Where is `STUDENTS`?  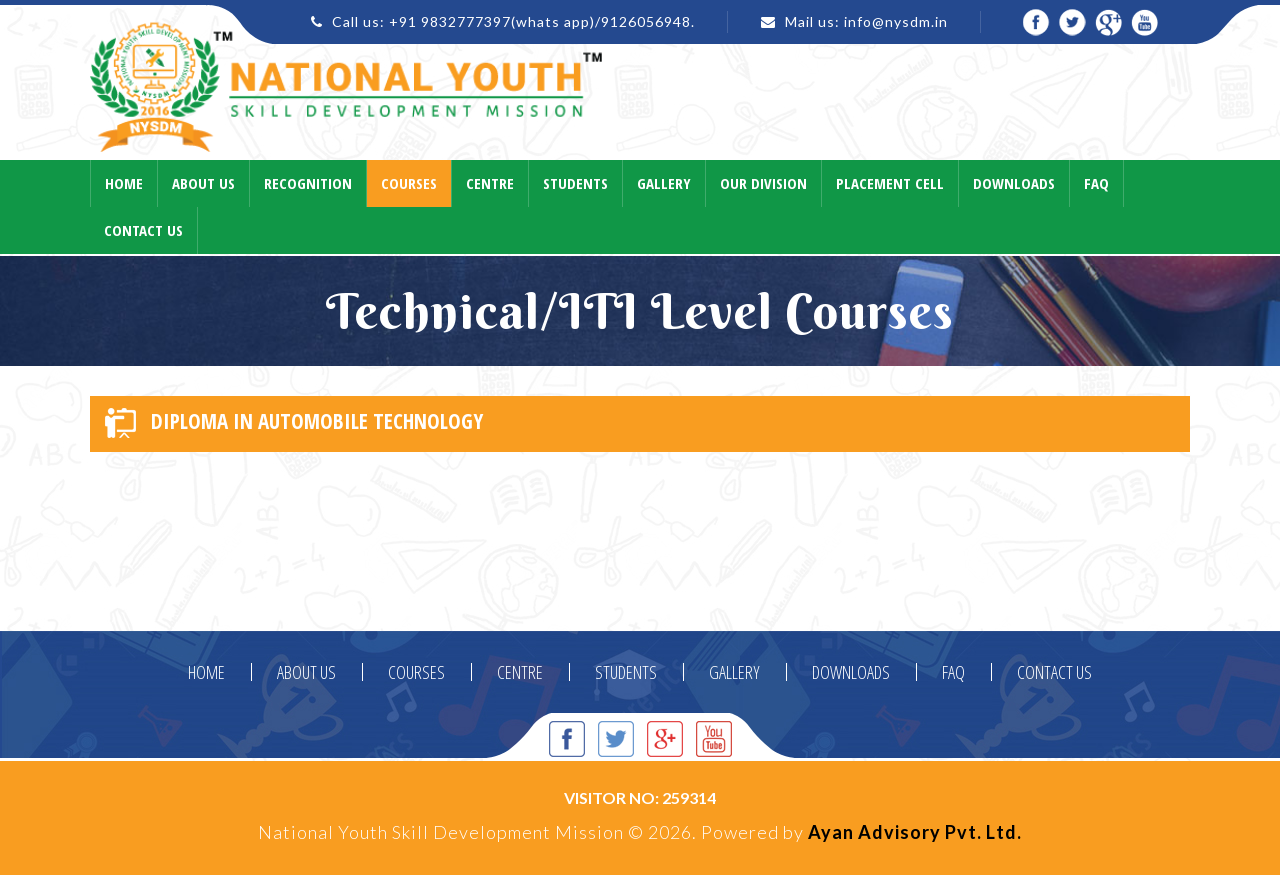
STUDENTS is located at coordinates (626, 672).